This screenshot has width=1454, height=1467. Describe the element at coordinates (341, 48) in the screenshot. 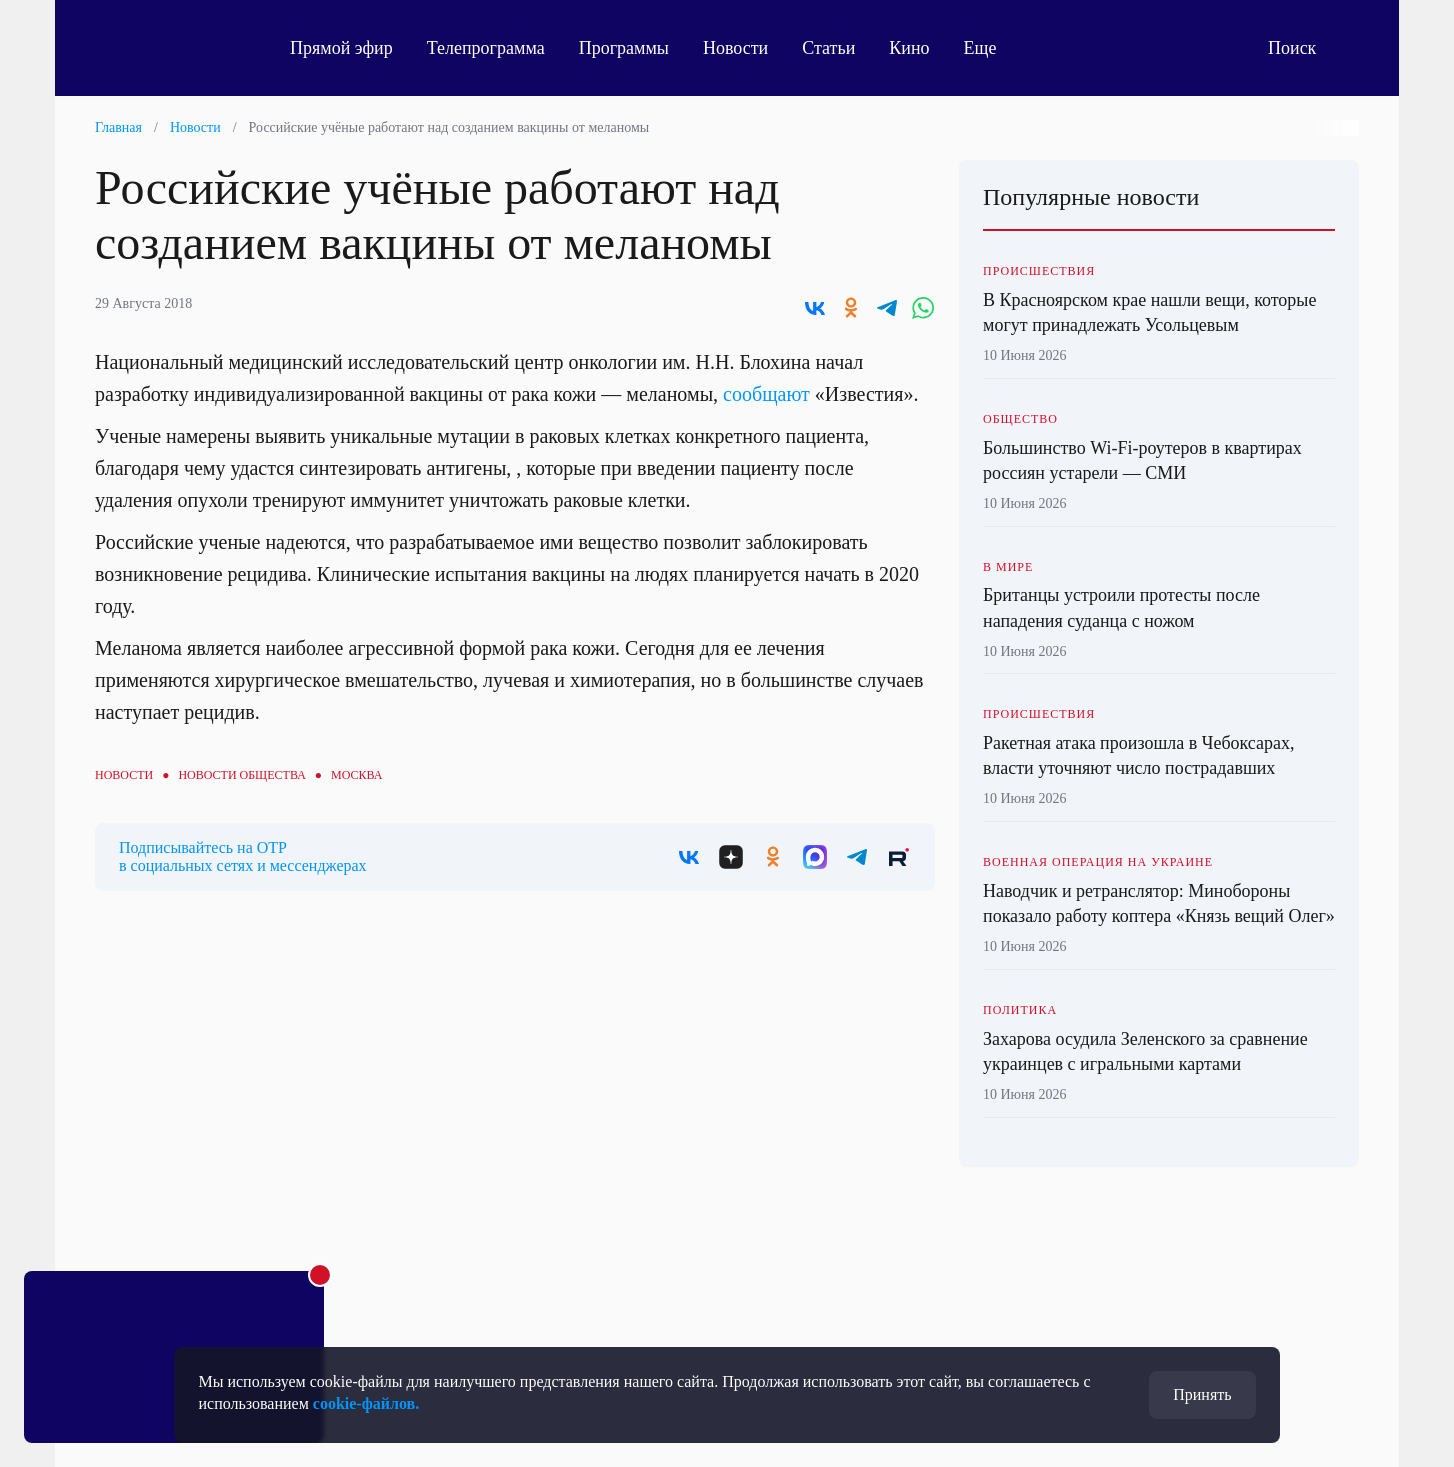

I see `Прямой эфир` at that location.